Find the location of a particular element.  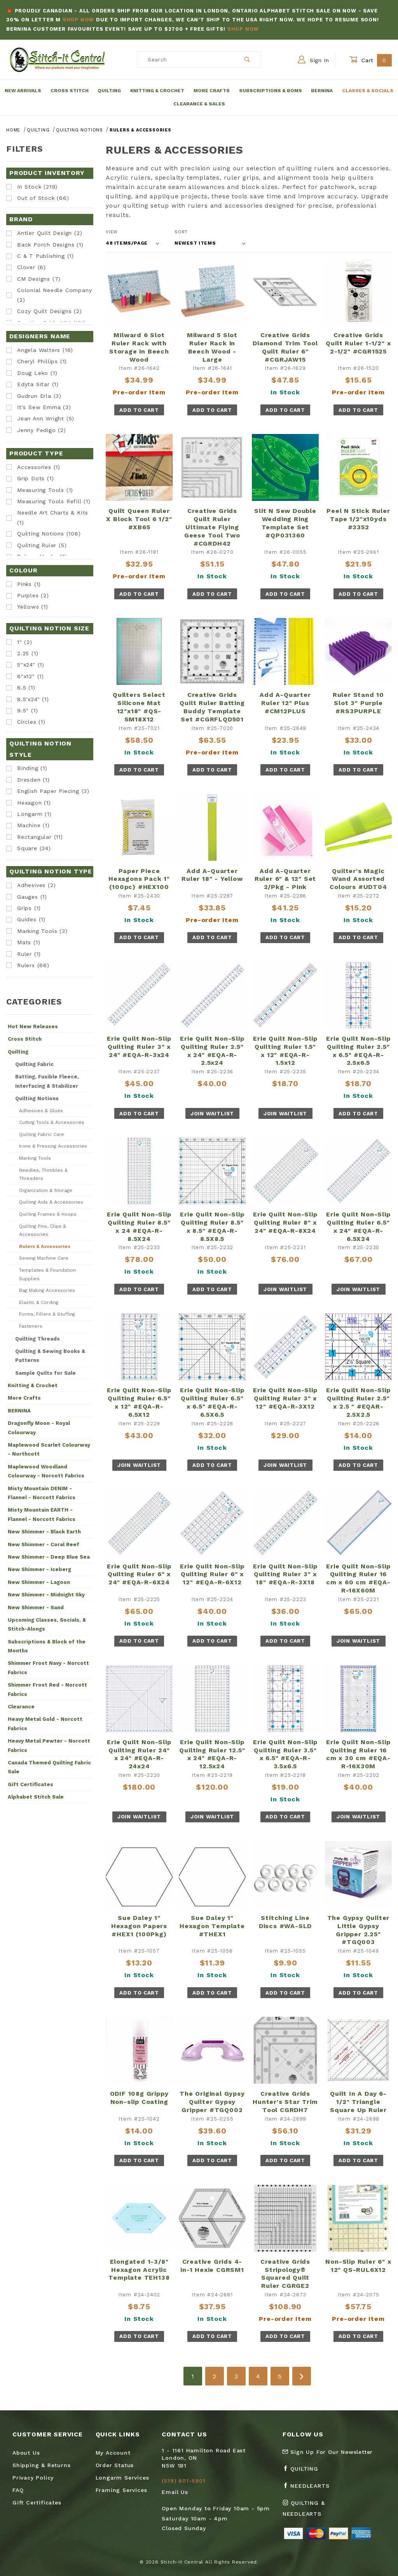

Quilting Fabric is located at coordinates (34, 1064).